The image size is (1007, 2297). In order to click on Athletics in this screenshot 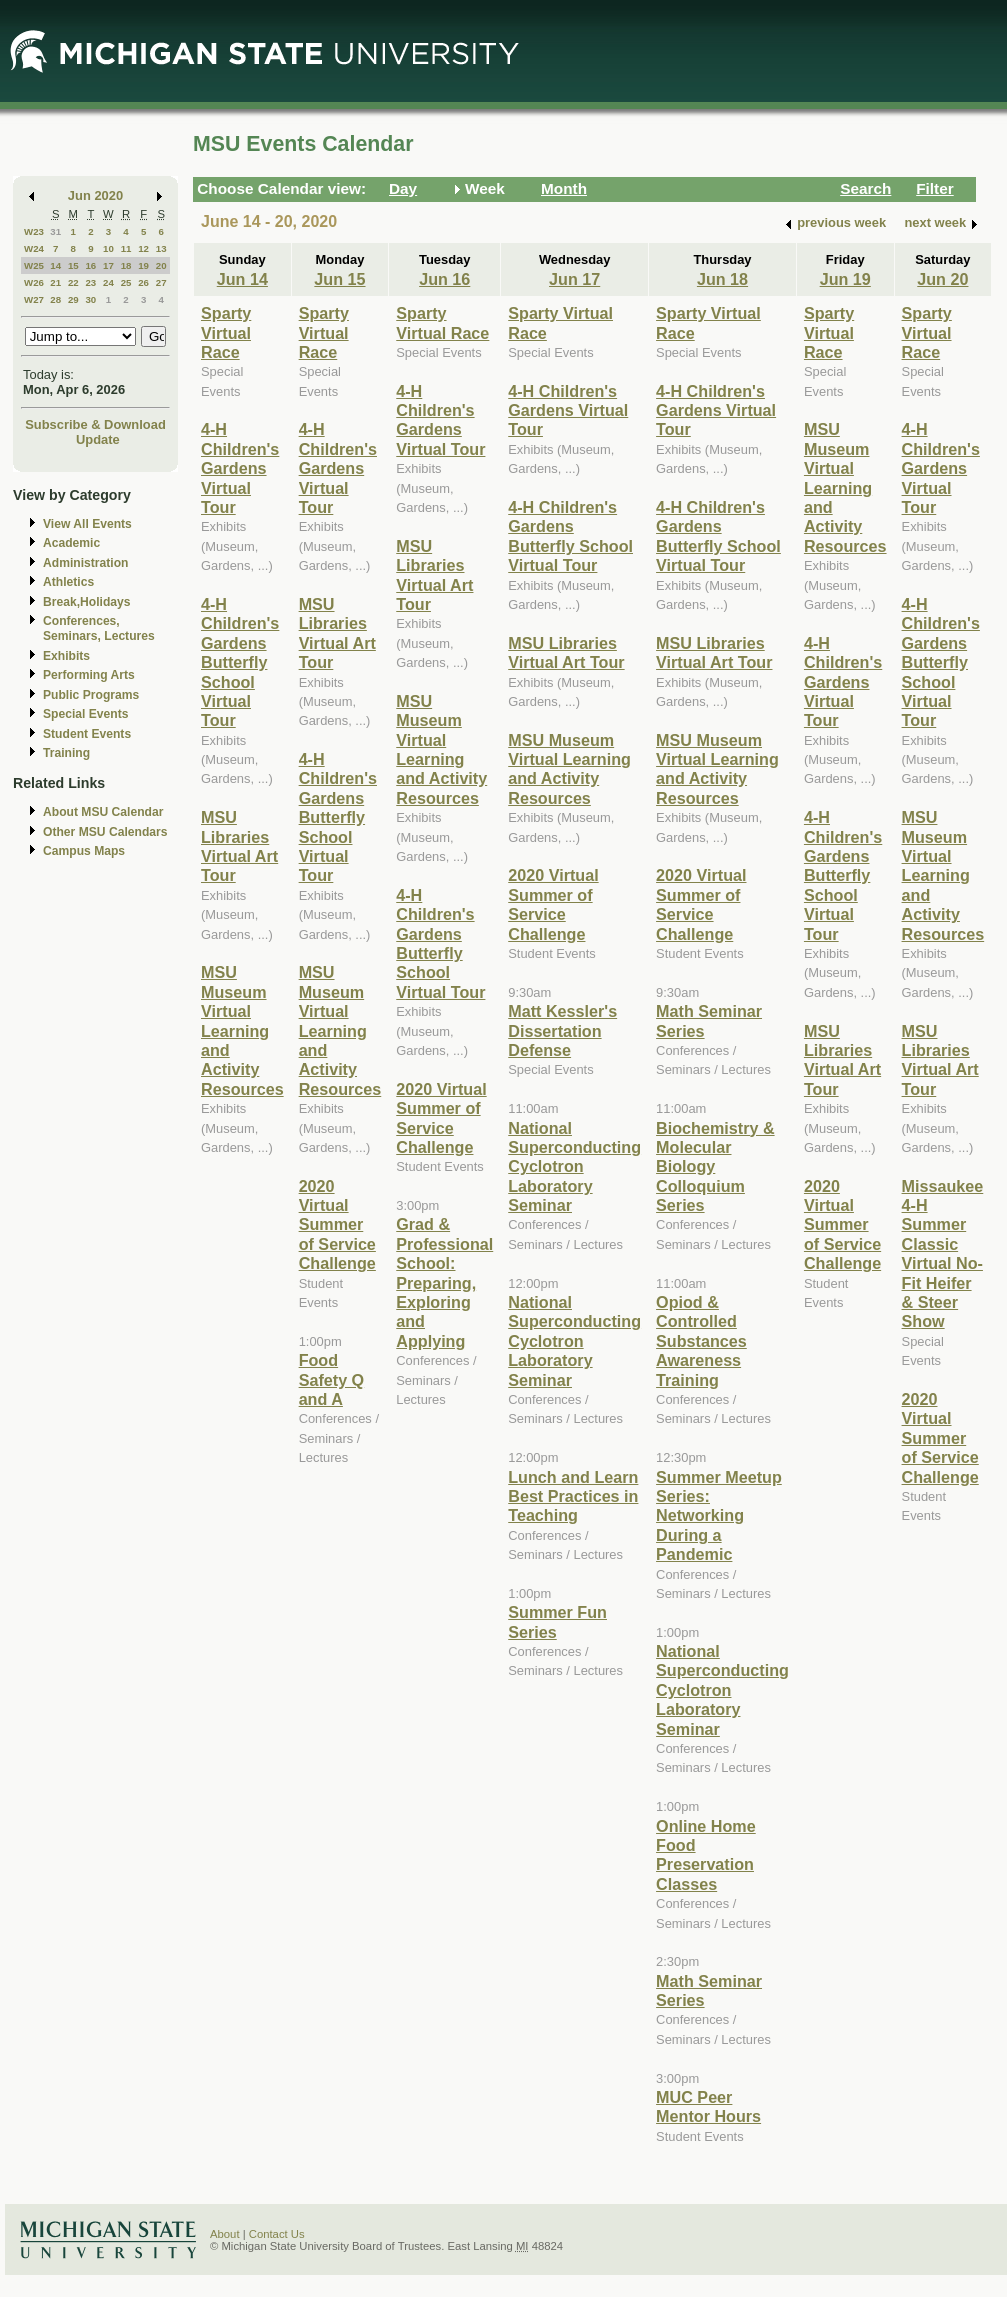, I will do `click(68, 582)`.